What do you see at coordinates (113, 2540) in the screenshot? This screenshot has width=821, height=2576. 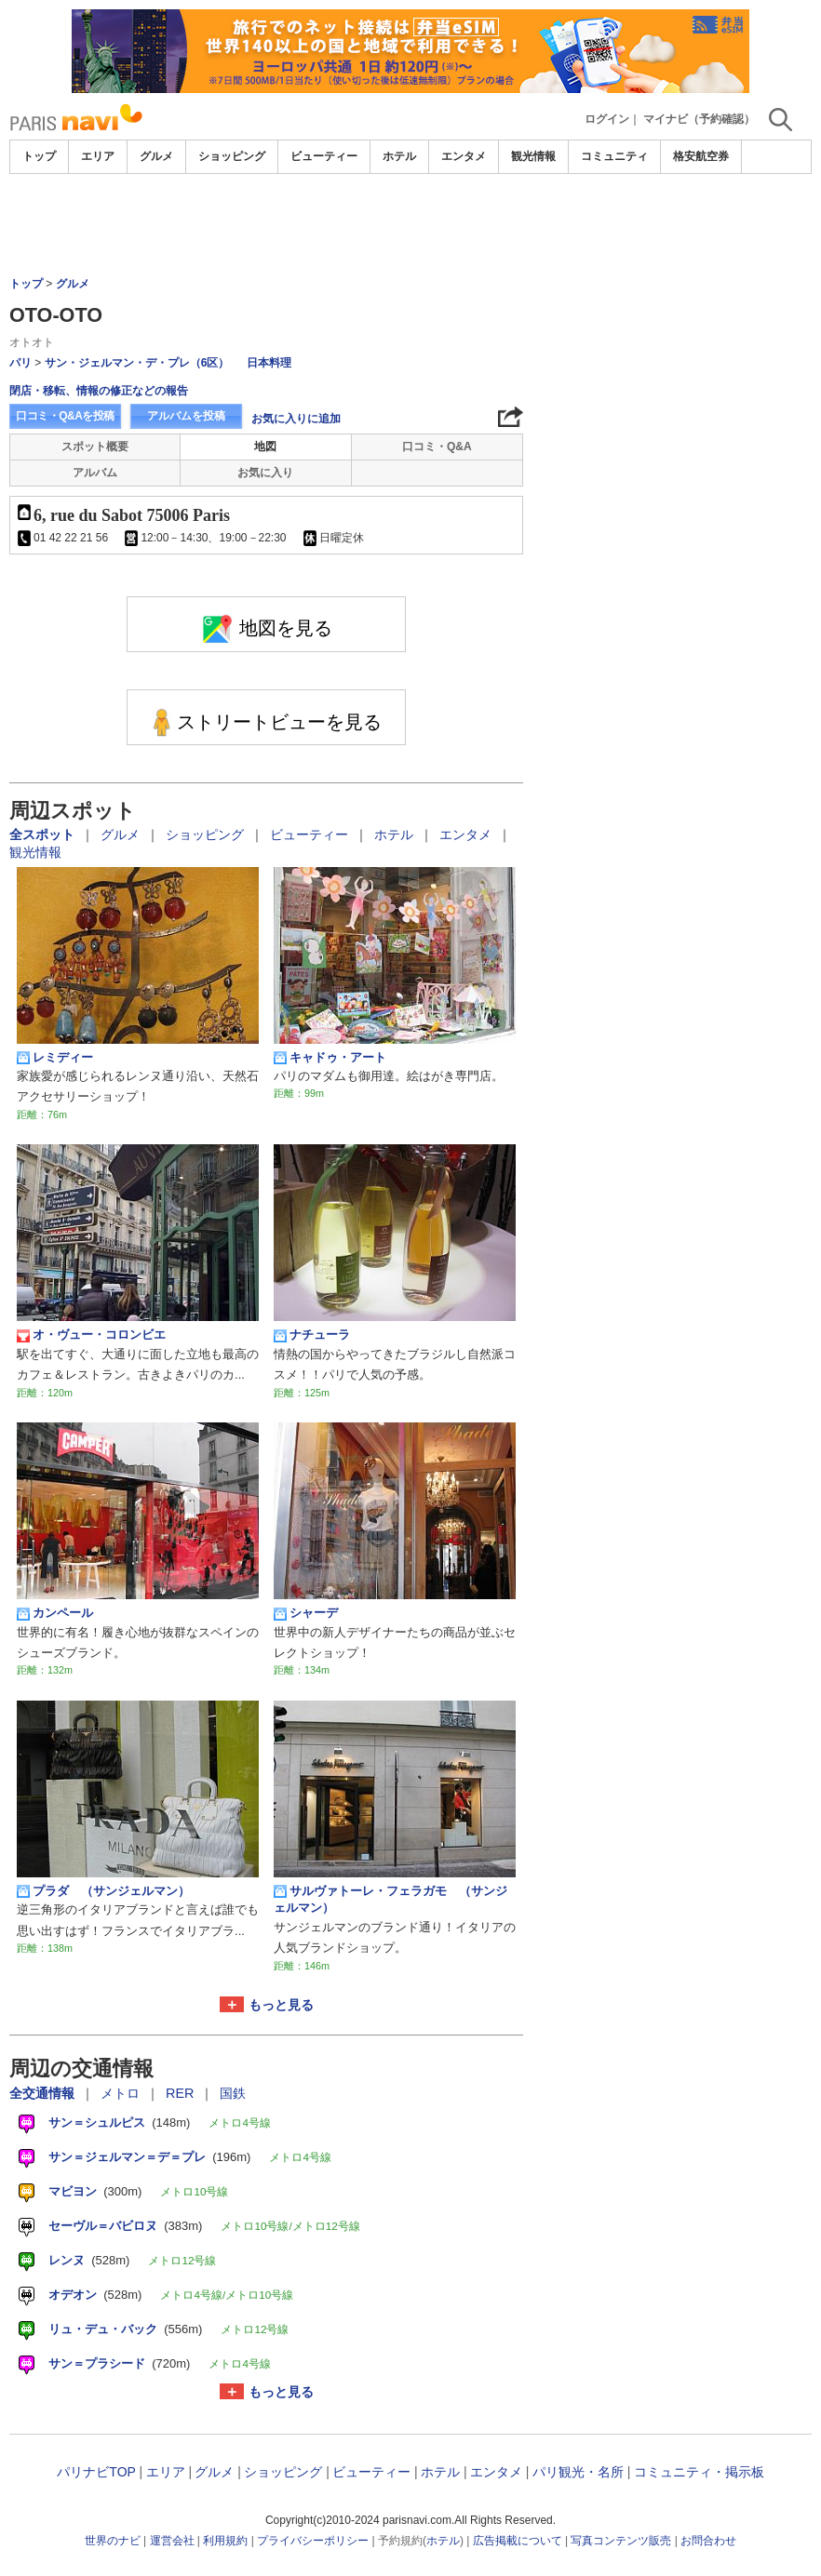 I see `世界のナビ` at bounding box center [113, 2540].